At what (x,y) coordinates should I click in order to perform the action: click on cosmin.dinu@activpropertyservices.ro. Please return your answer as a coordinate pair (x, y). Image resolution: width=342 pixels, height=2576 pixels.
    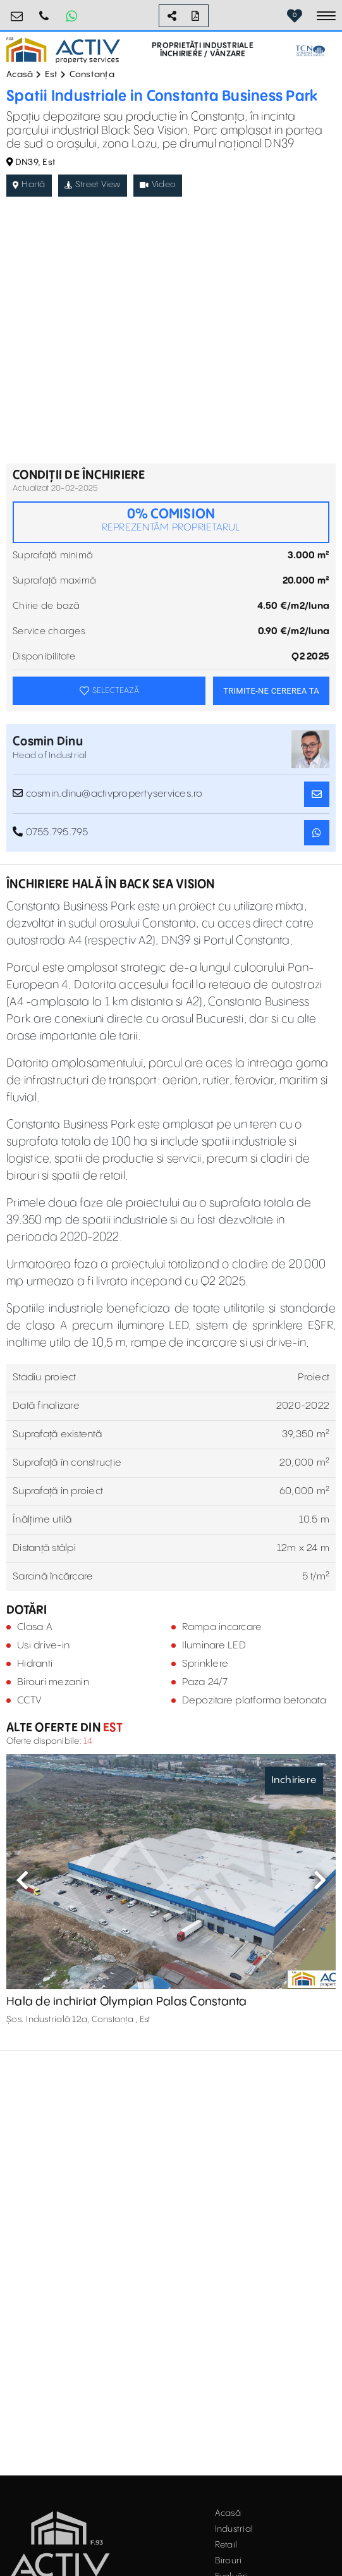
    Looking at the image, I should click on (108, 793).